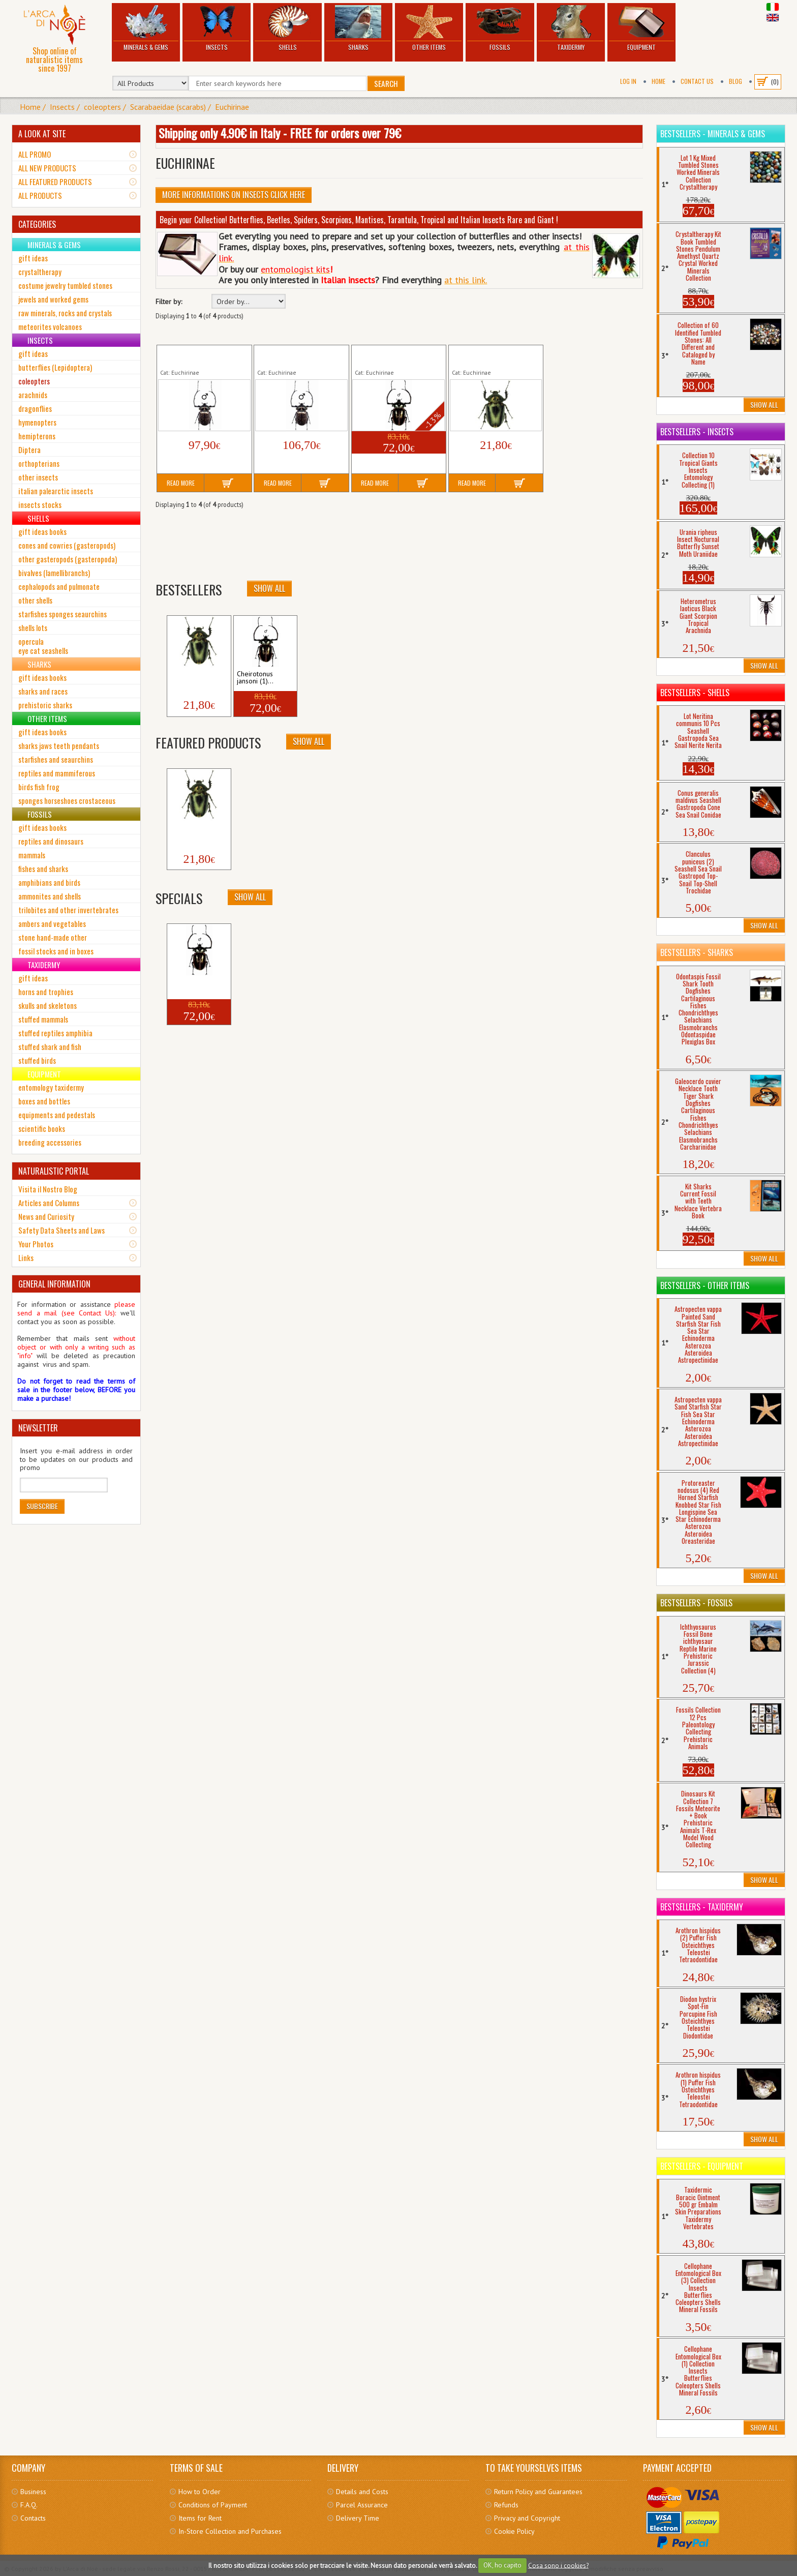  I want to click on News and Curiosity, so click(46, 1216).